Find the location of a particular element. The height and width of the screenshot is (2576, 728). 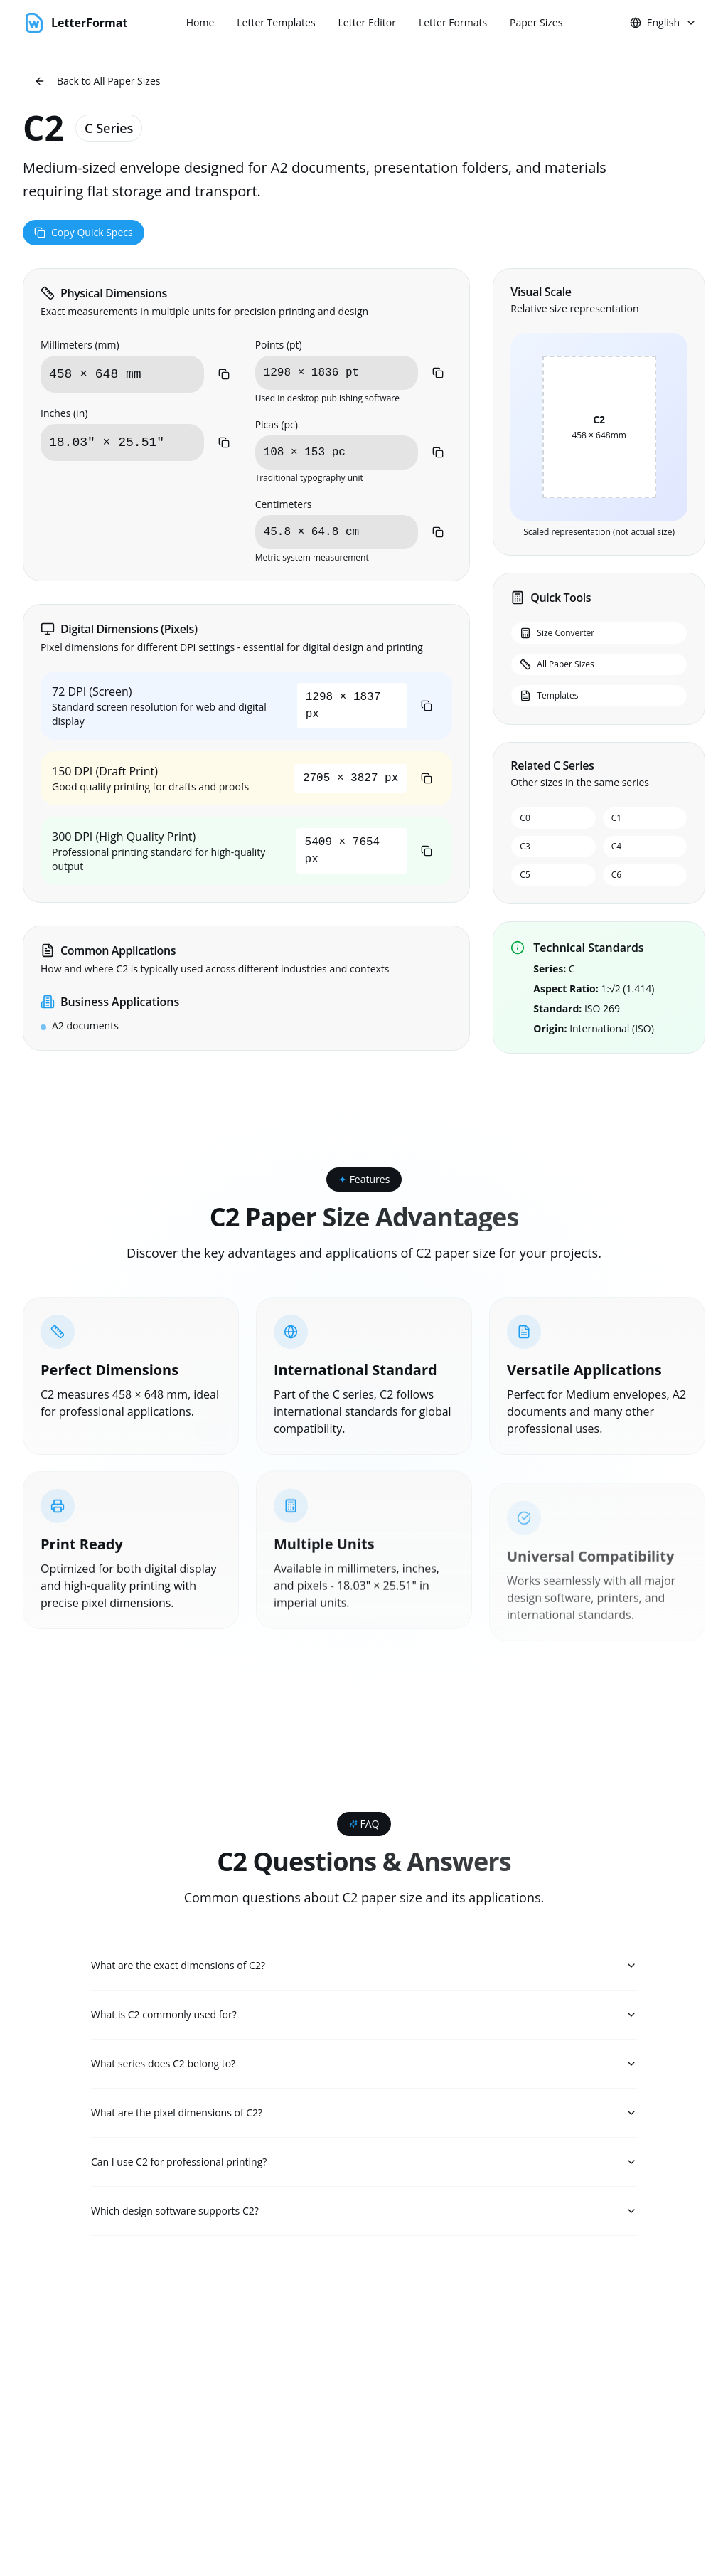

C3 is located at coordinates (525, 846).